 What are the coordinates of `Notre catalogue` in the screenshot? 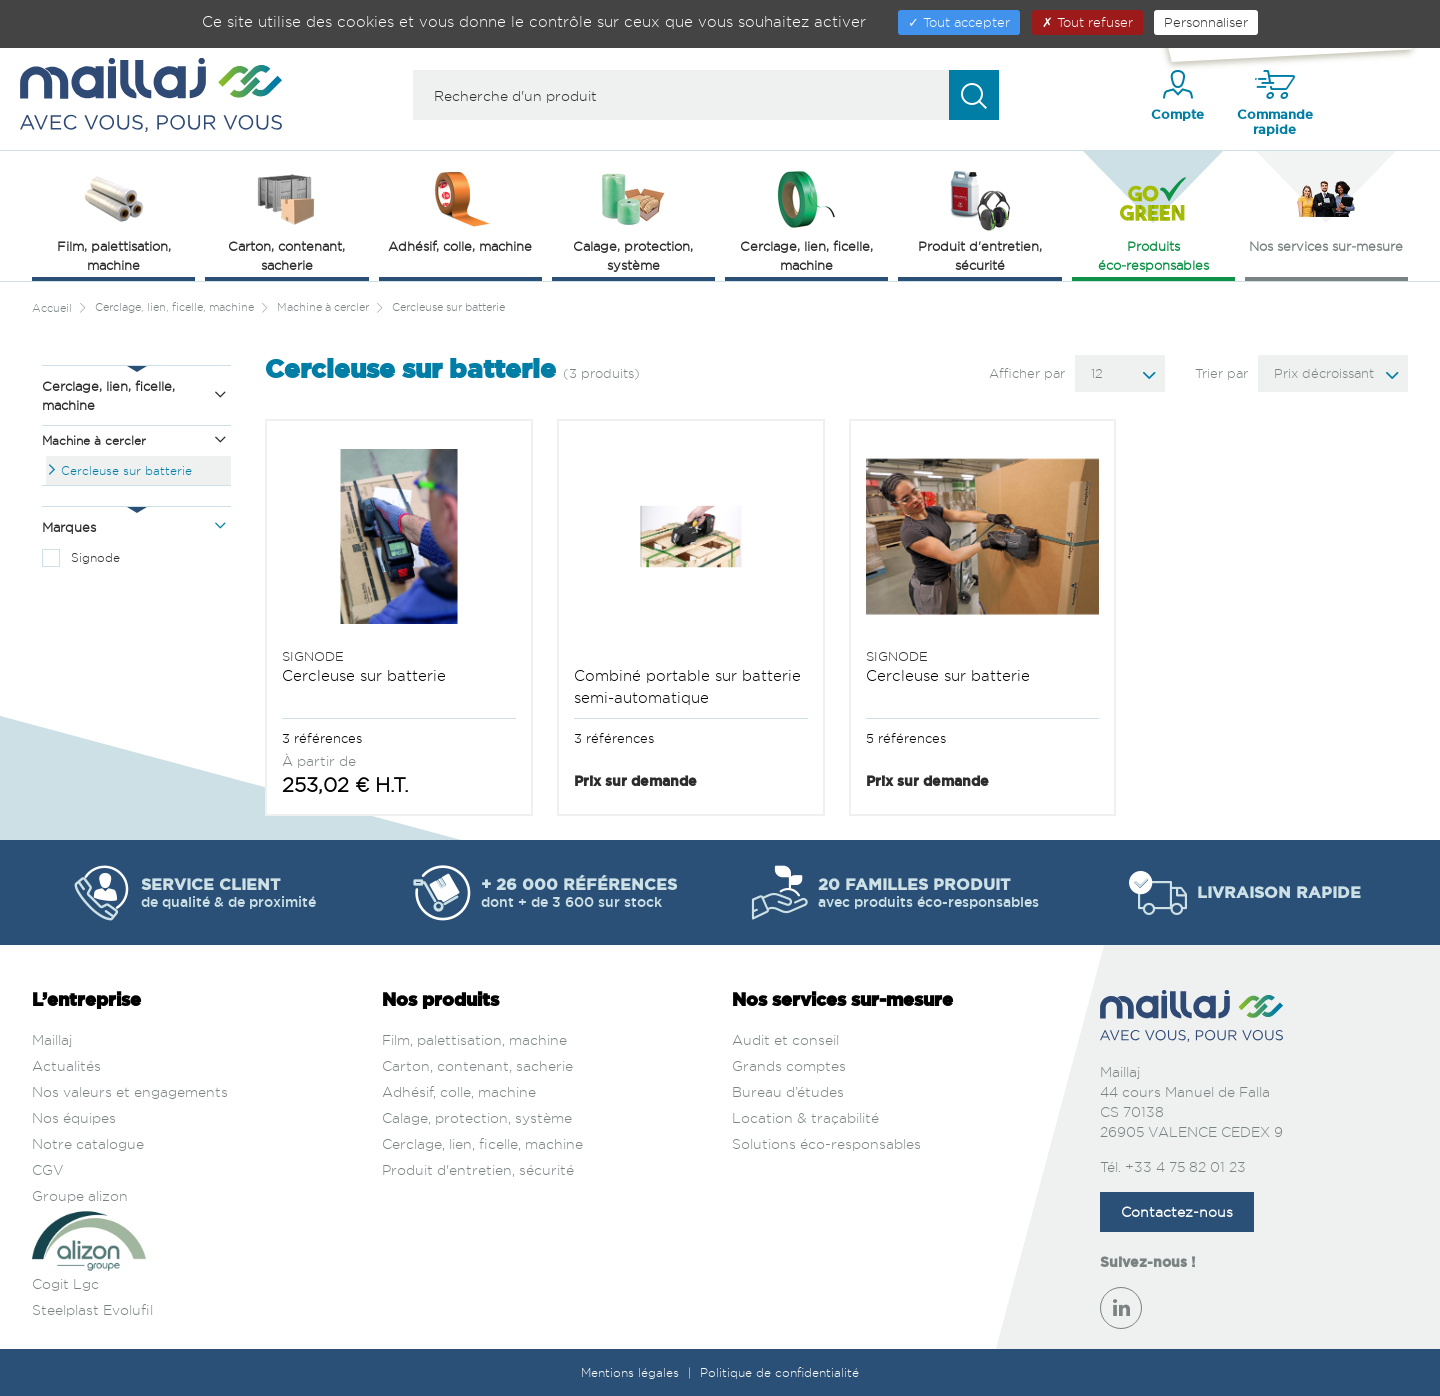 It's located at (88, 1143).